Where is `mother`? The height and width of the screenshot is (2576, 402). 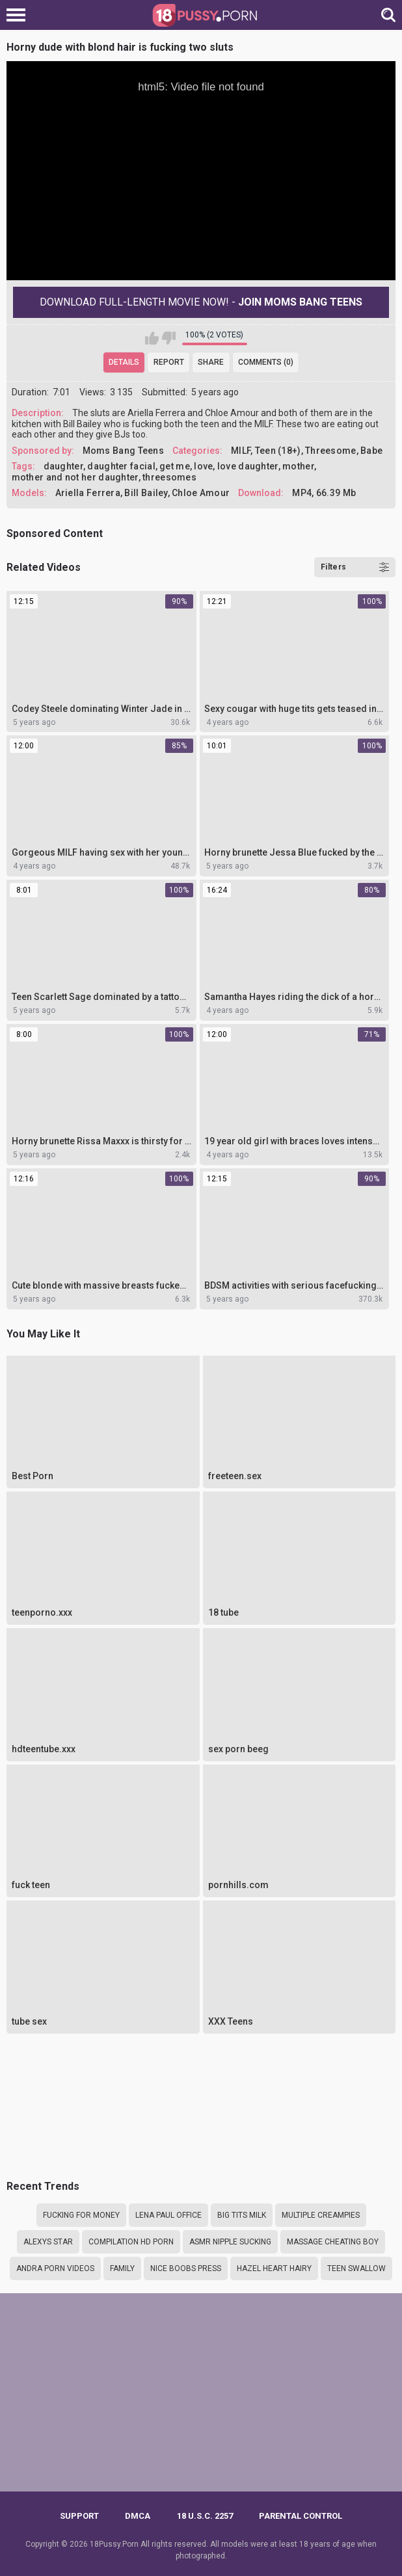
mother is located at coordinates (298, 466).